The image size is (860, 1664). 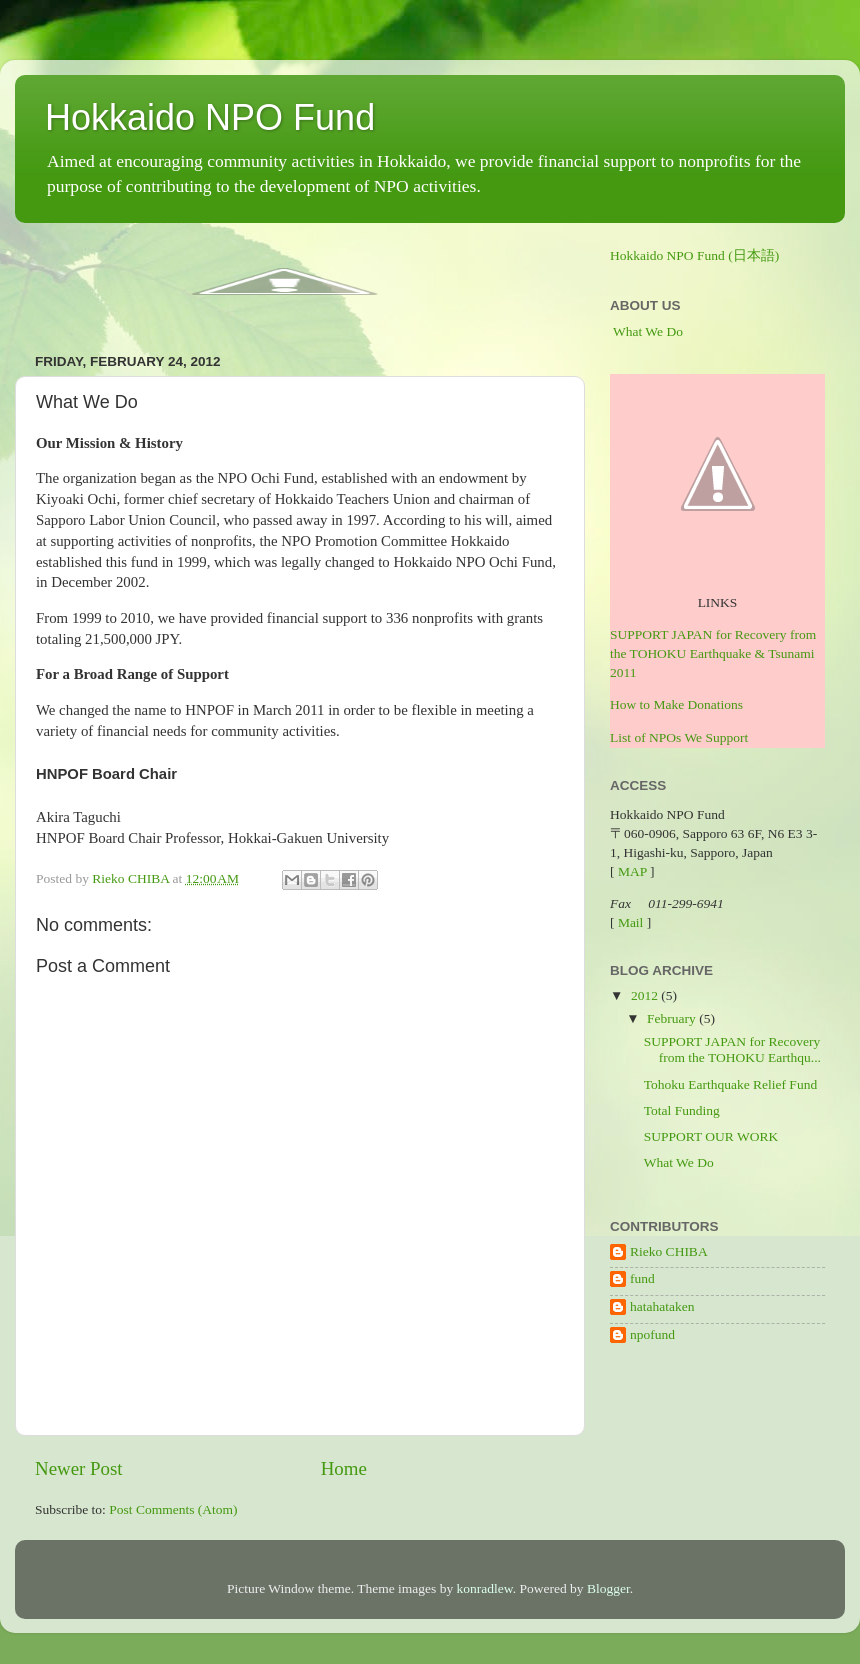 What do you see at coordinates (673, 1018) in the screenshot?
I see `February` at bounding box center [673, 1018].